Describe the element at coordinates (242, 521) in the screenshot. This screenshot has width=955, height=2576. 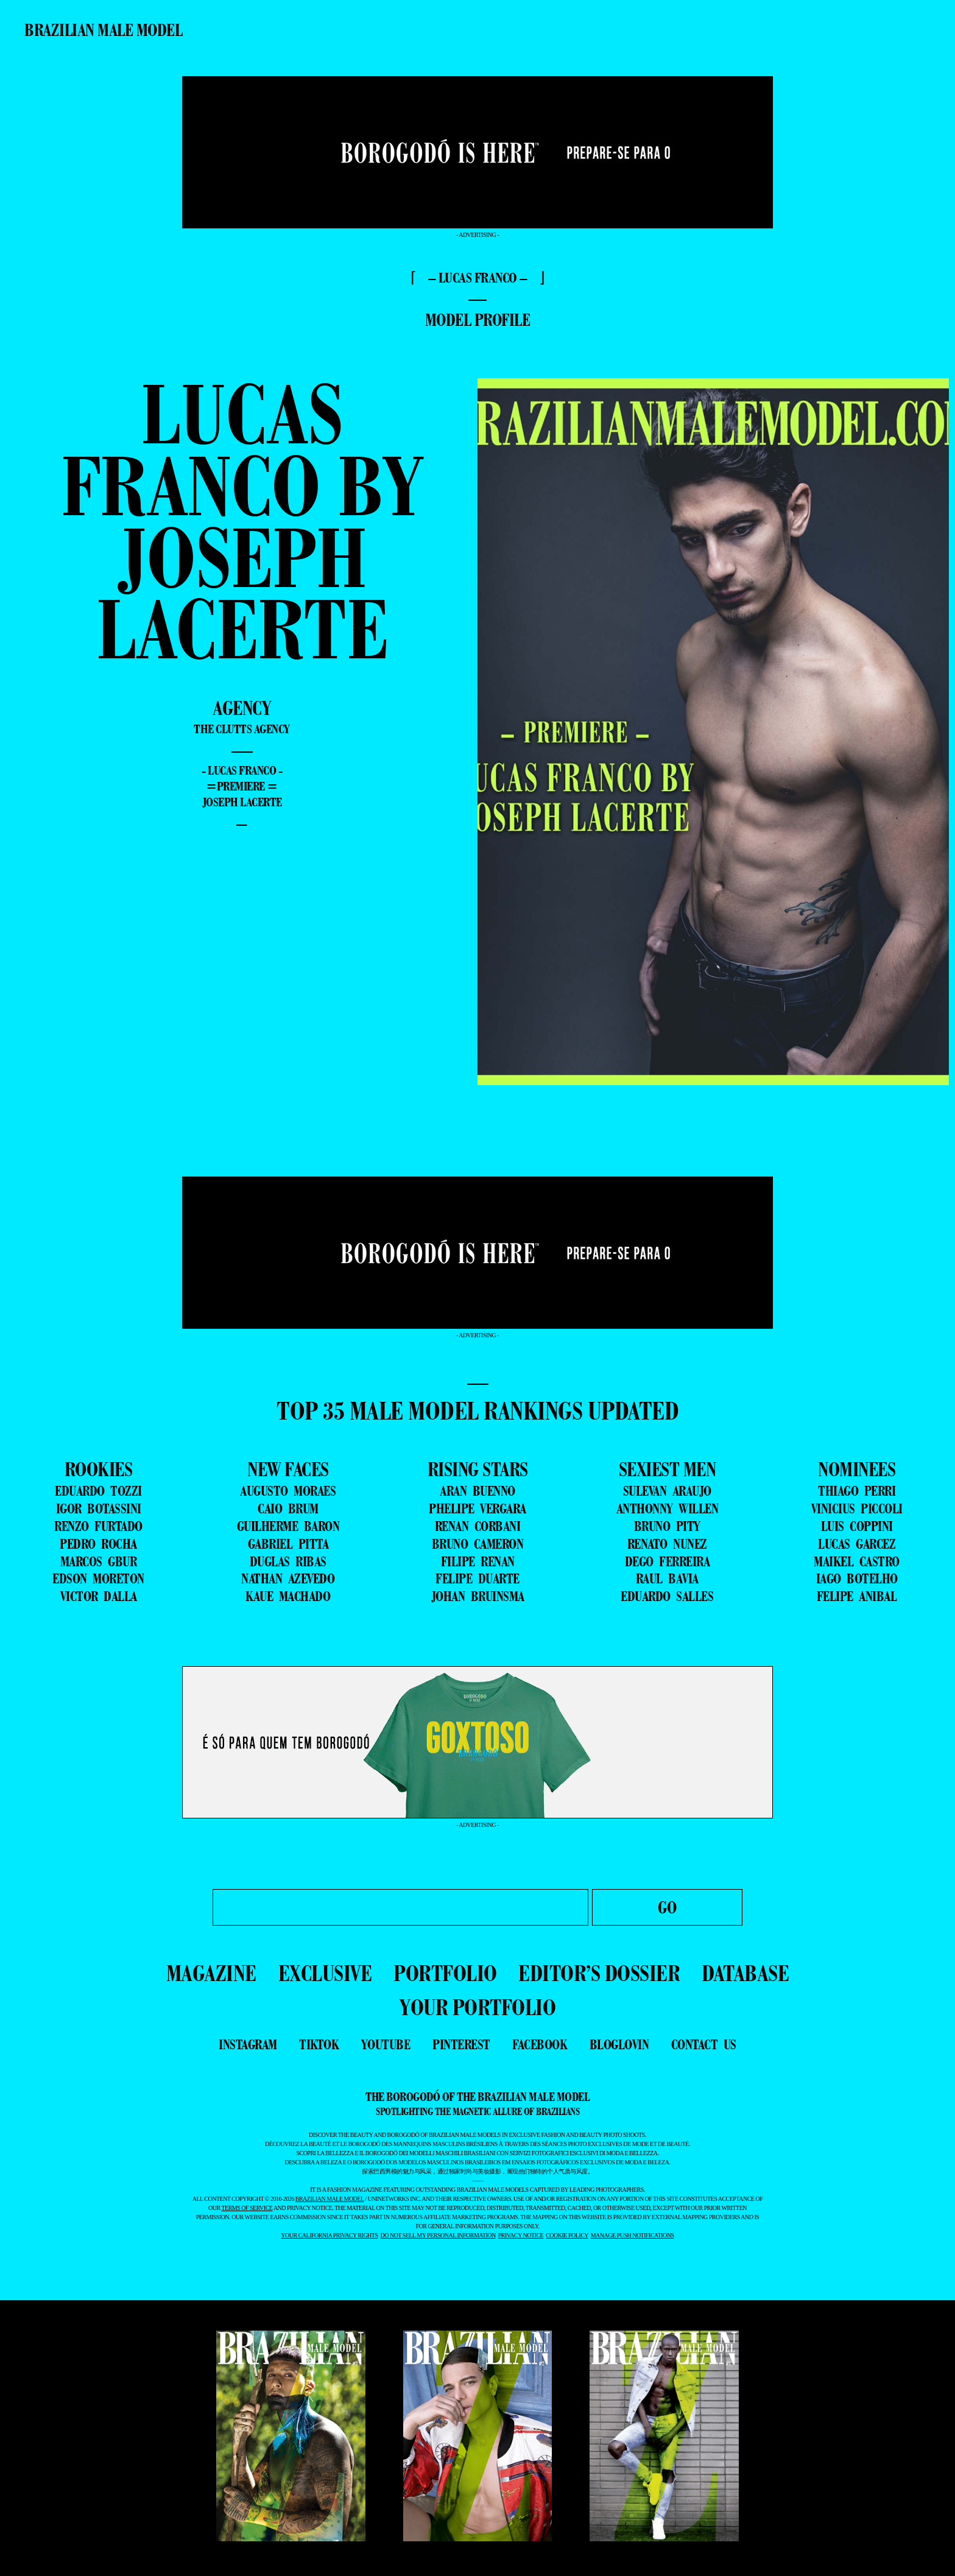
I see `Lucas Franco by Joseph Lacerte` at that location.